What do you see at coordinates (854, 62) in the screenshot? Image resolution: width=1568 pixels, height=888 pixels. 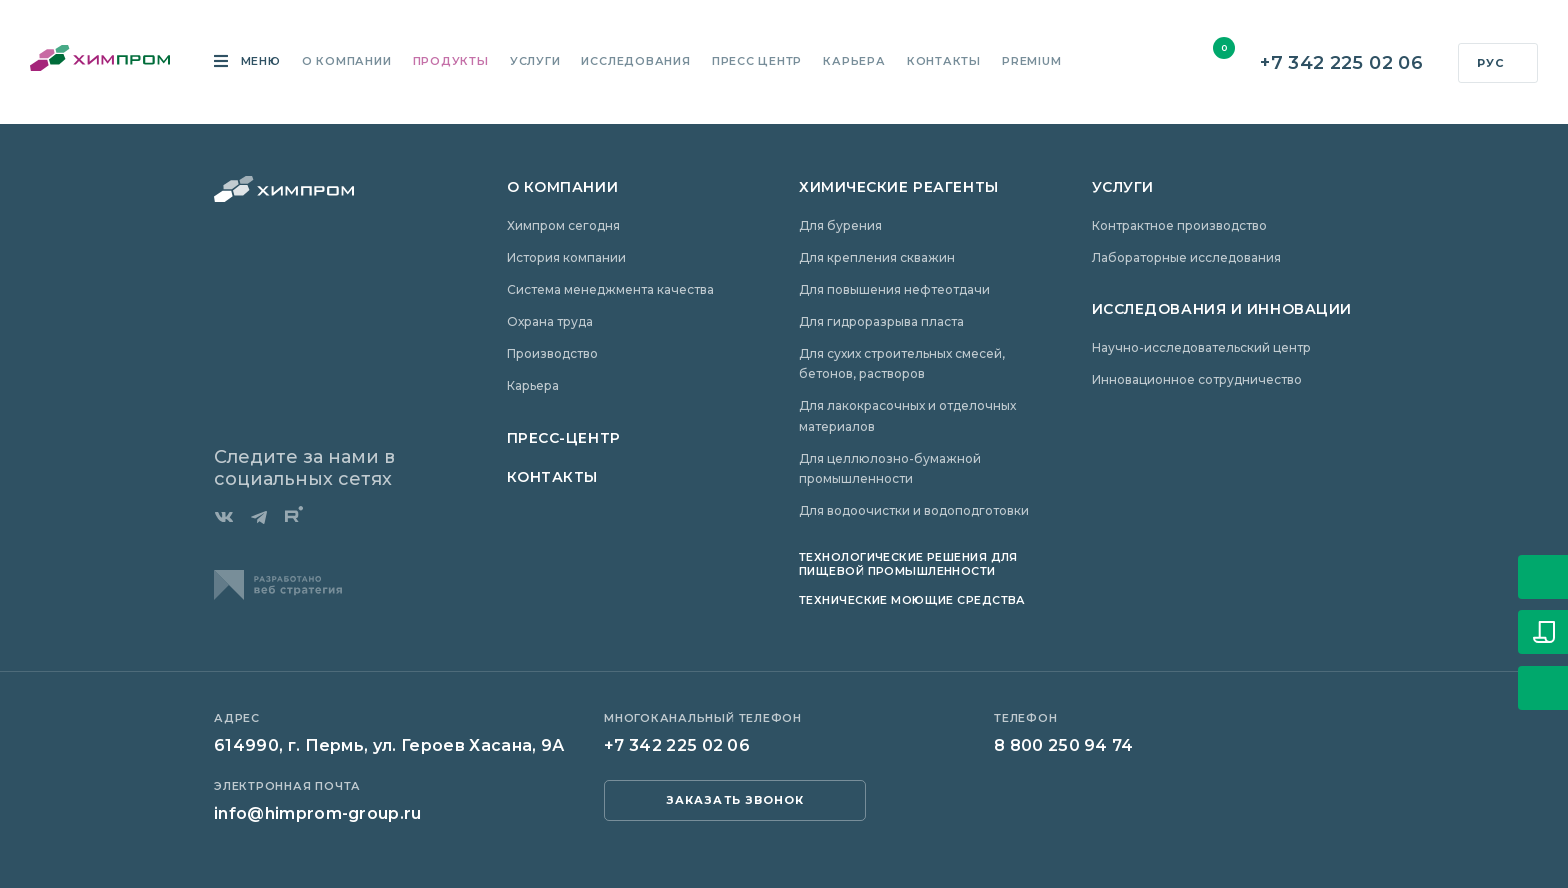 I see `Карьера` at bounding box center [854, 62].